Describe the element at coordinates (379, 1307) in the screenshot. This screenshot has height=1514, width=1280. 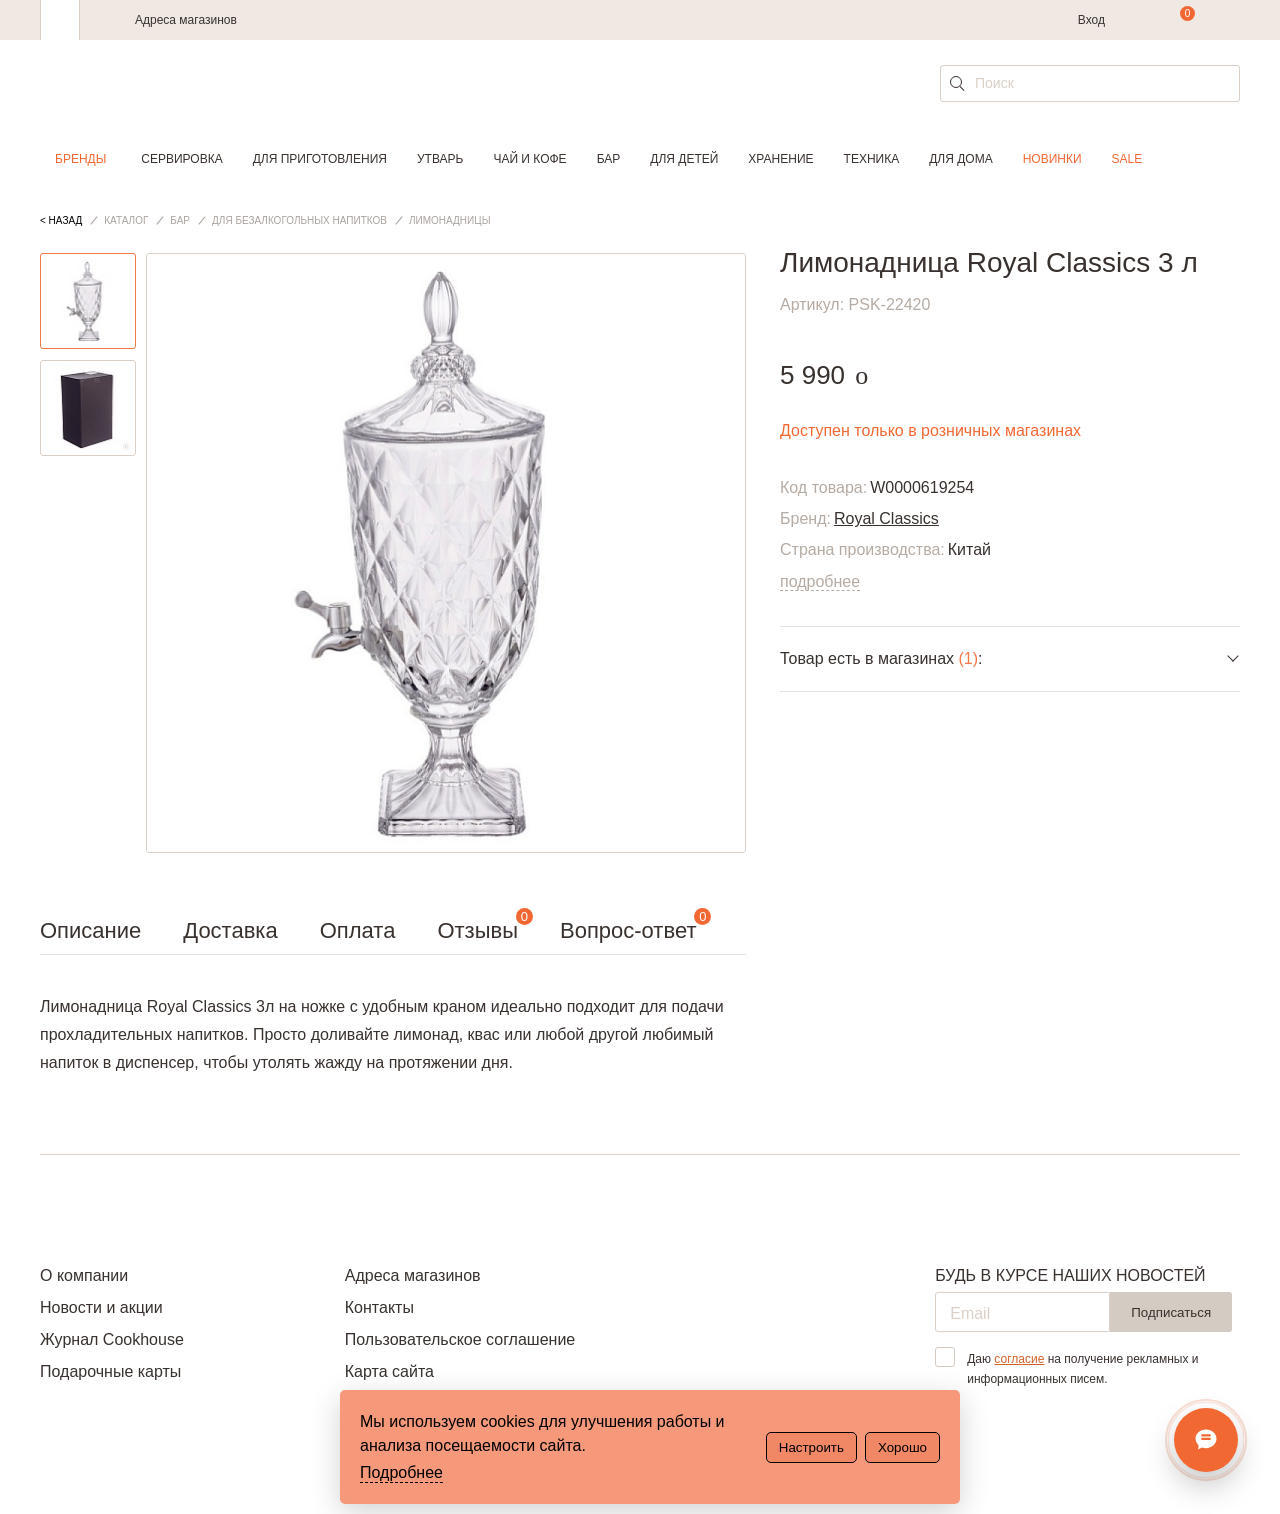
I see `Контакты` at that location.